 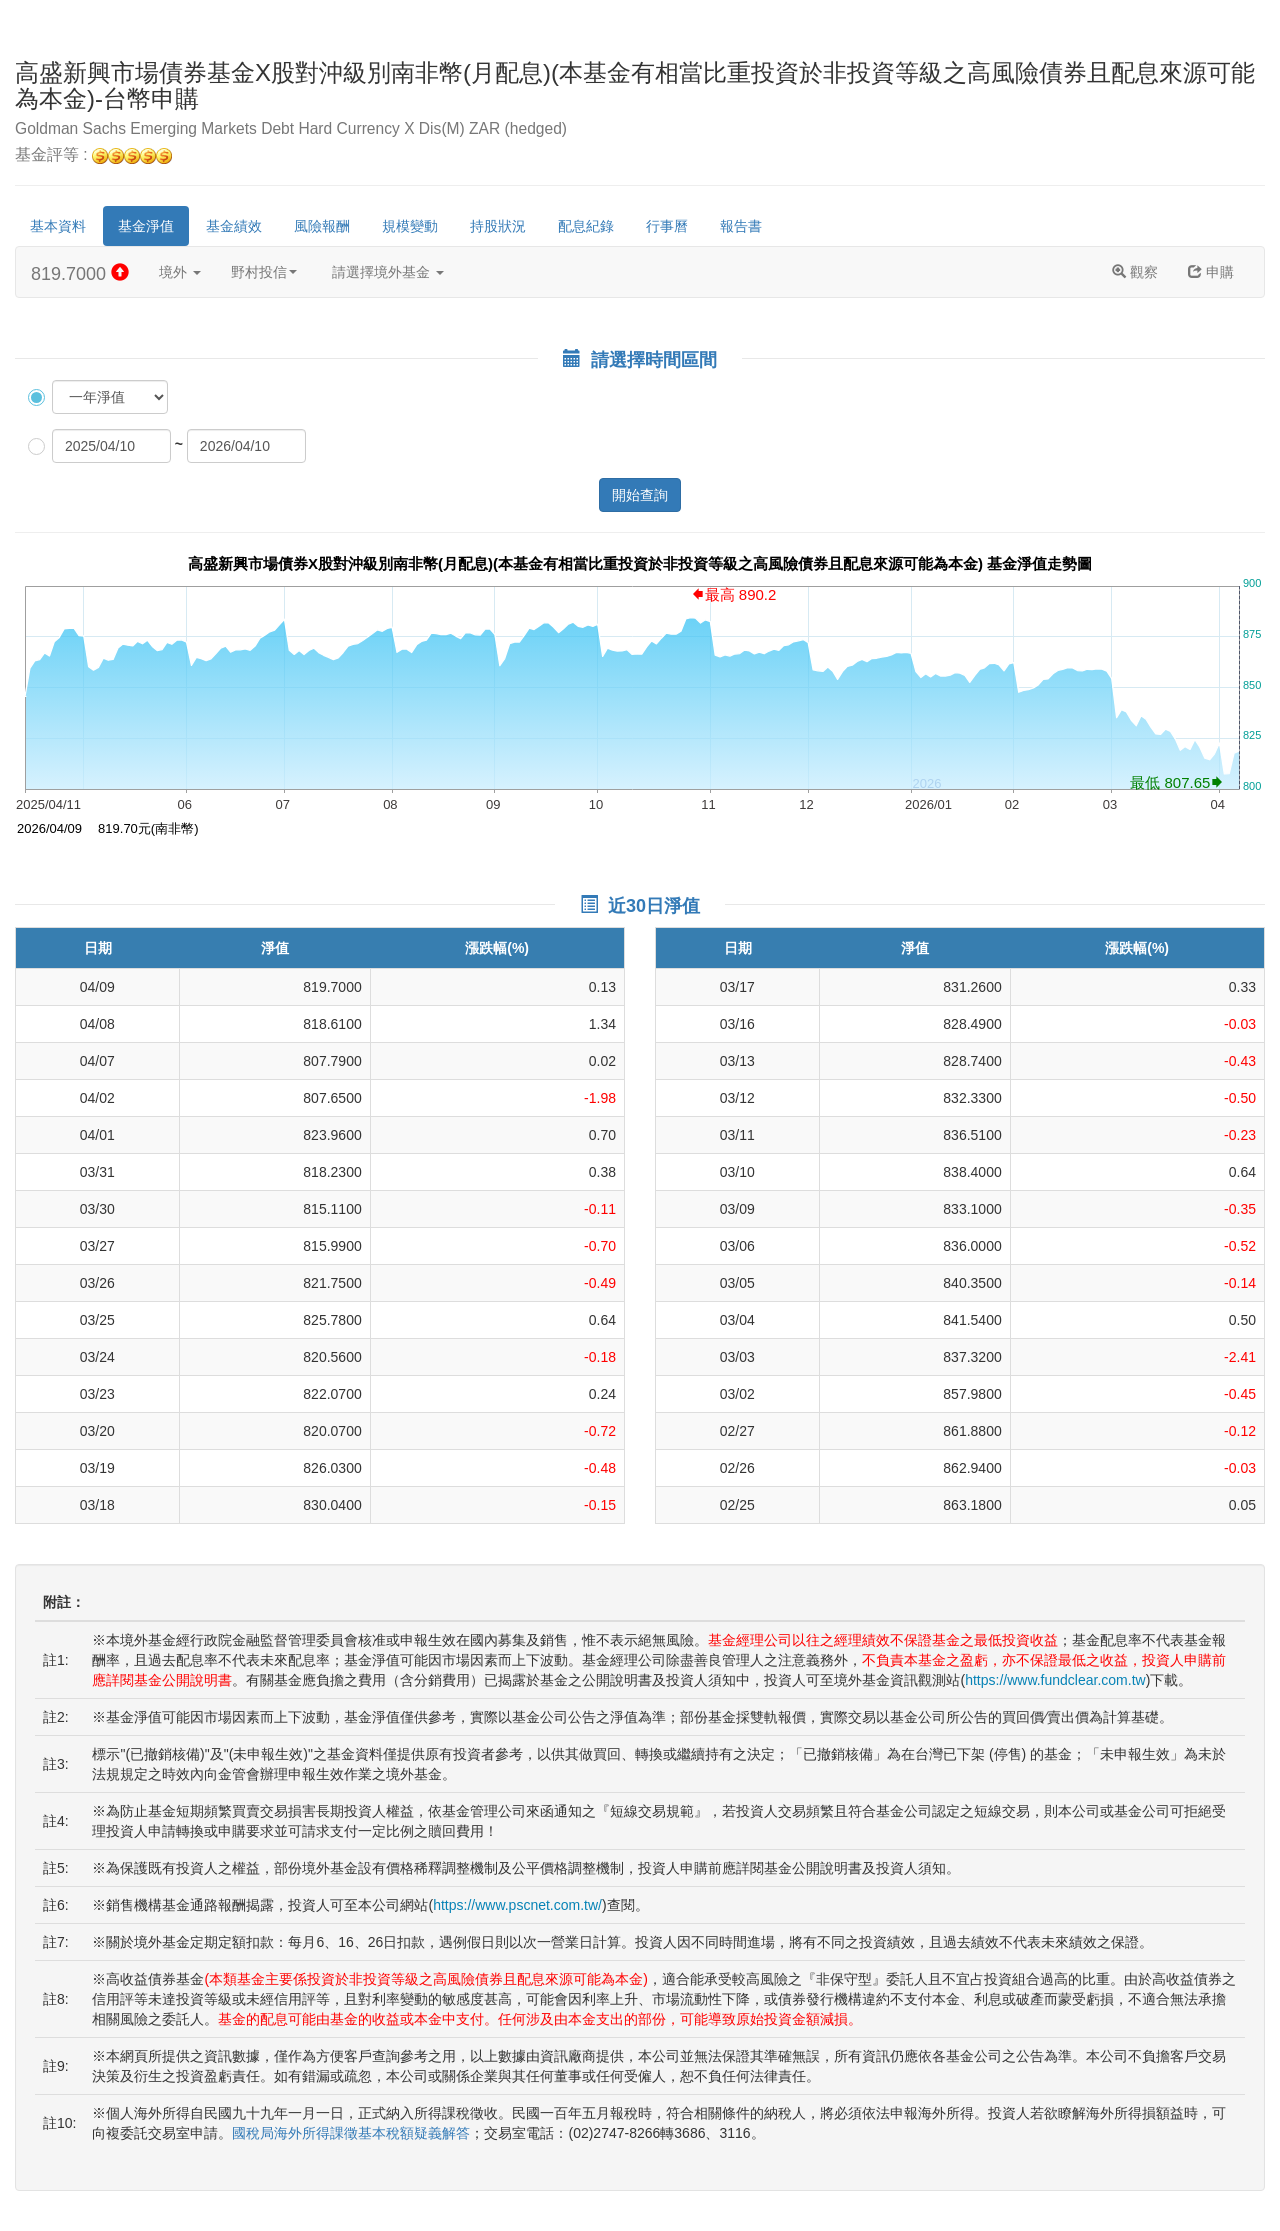 What do you see at coordinates (351, 2133) in the screenshot?
I see `國稅局海外所得課徵基本稅額疑義解答` at bounding box center [351, 2133].